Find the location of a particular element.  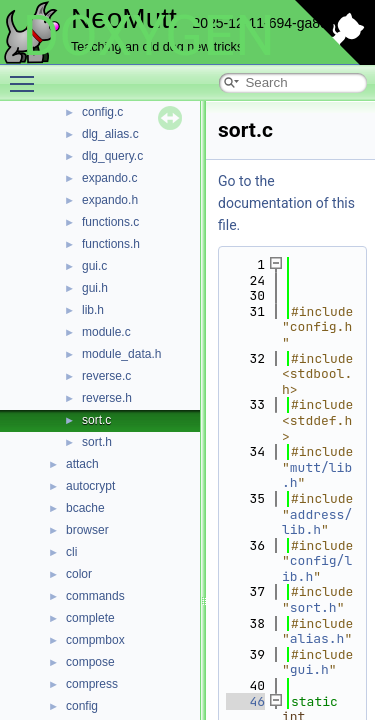

compmbox is located at coordinates (95, 640).